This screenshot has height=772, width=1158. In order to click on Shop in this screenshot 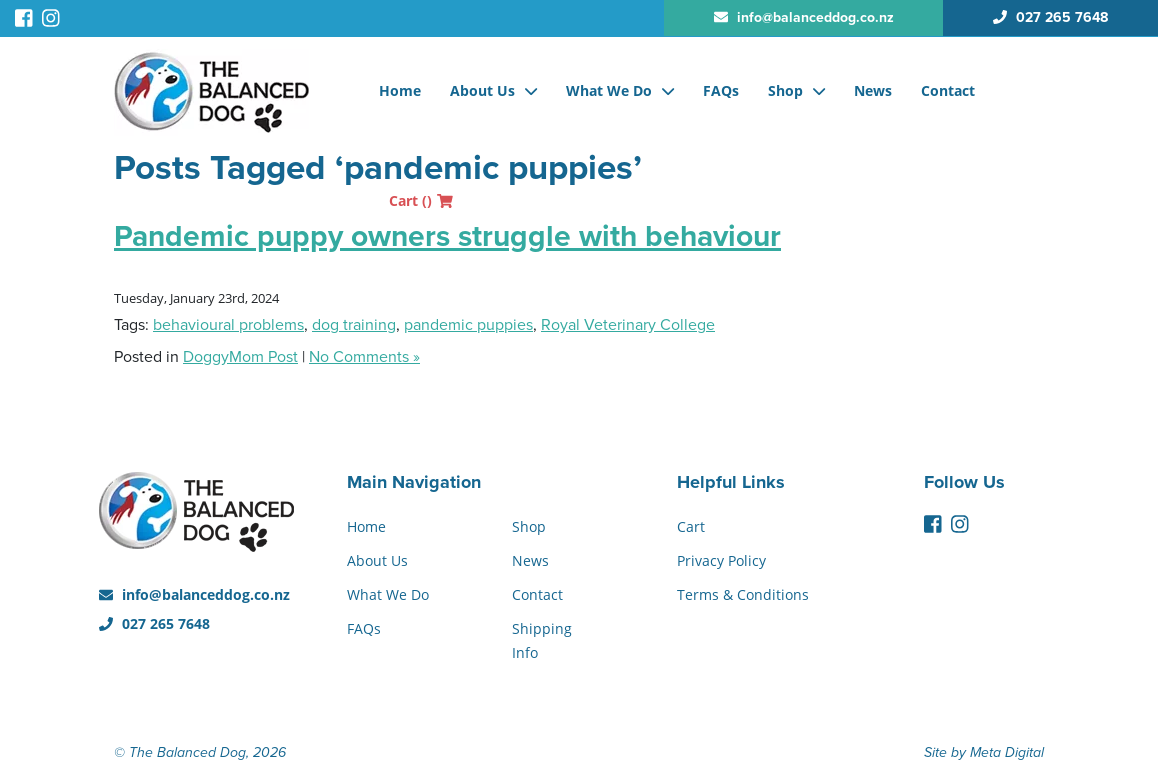, I will do `click(785, 90)`.